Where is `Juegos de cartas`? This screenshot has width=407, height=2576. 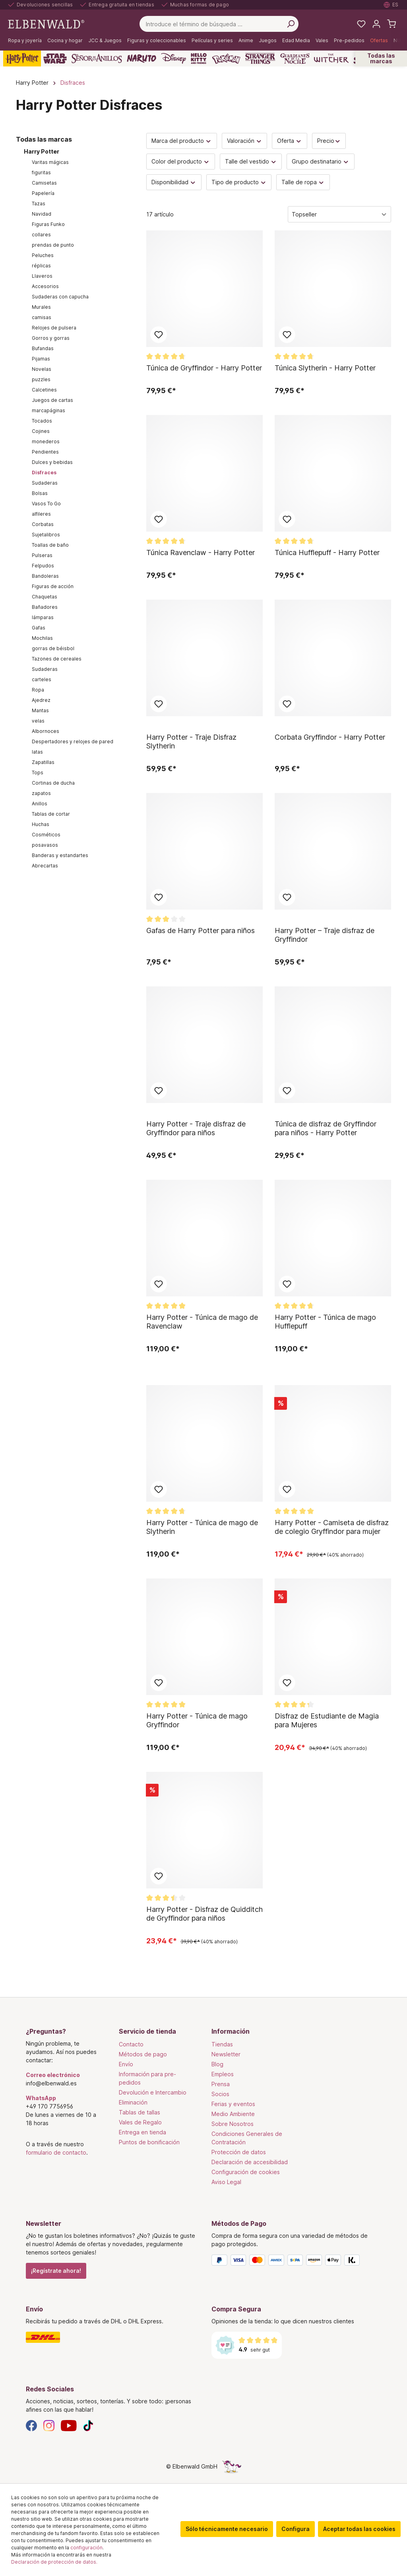
Juegos de cartas is located at coordinates (52, 400).